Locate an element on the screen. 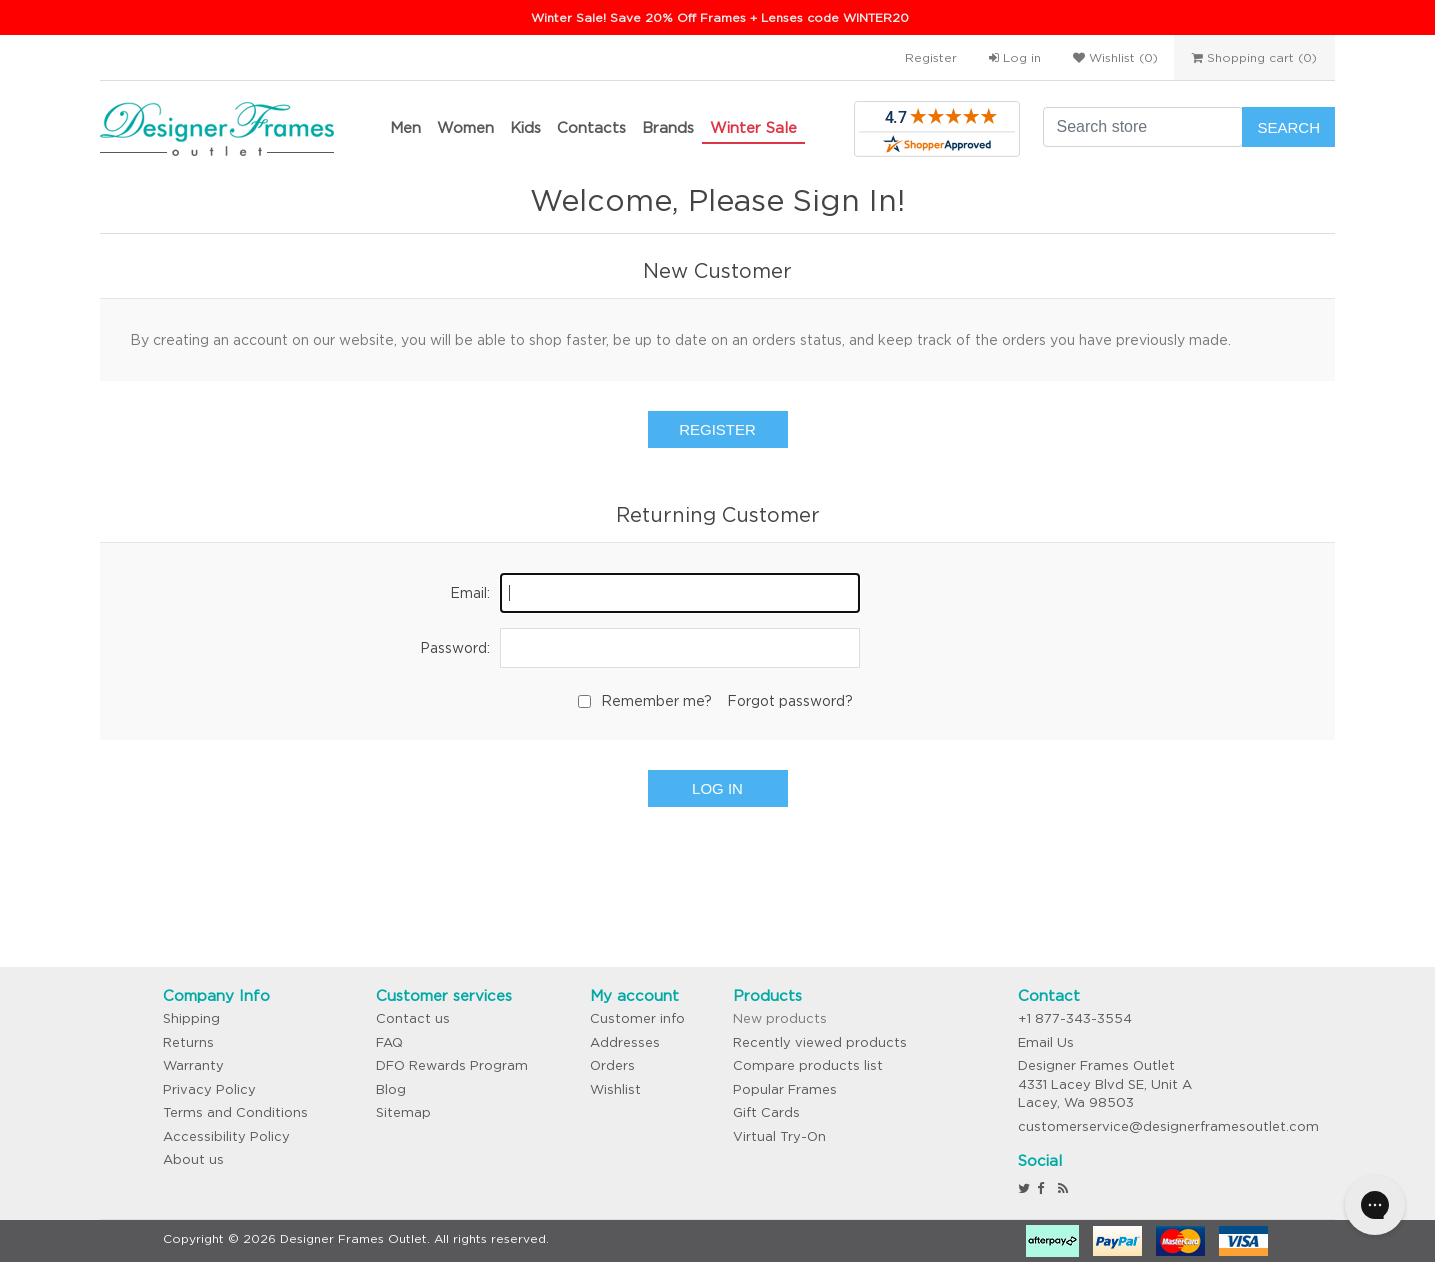 This screenshot has height=1262, width=1435. Search is located at coordinates (1288, 127).